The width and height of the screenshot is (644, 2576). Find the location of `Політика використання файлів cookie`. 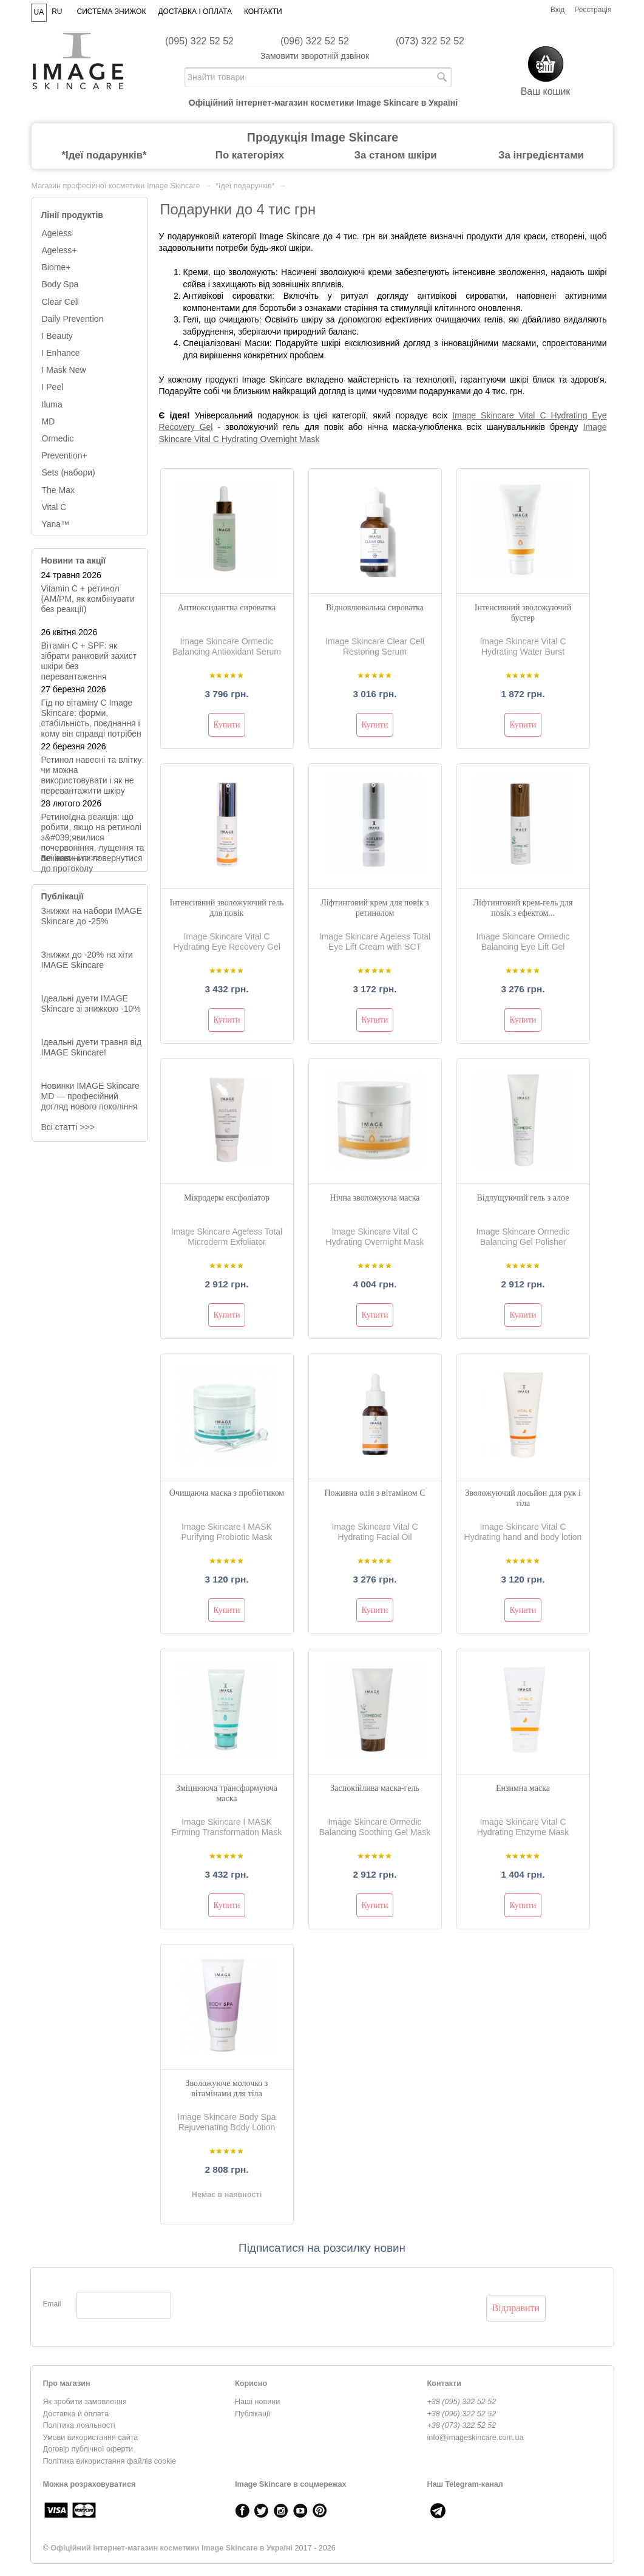

Політика використання файлів cookie is located at coordinates (110, 2461).